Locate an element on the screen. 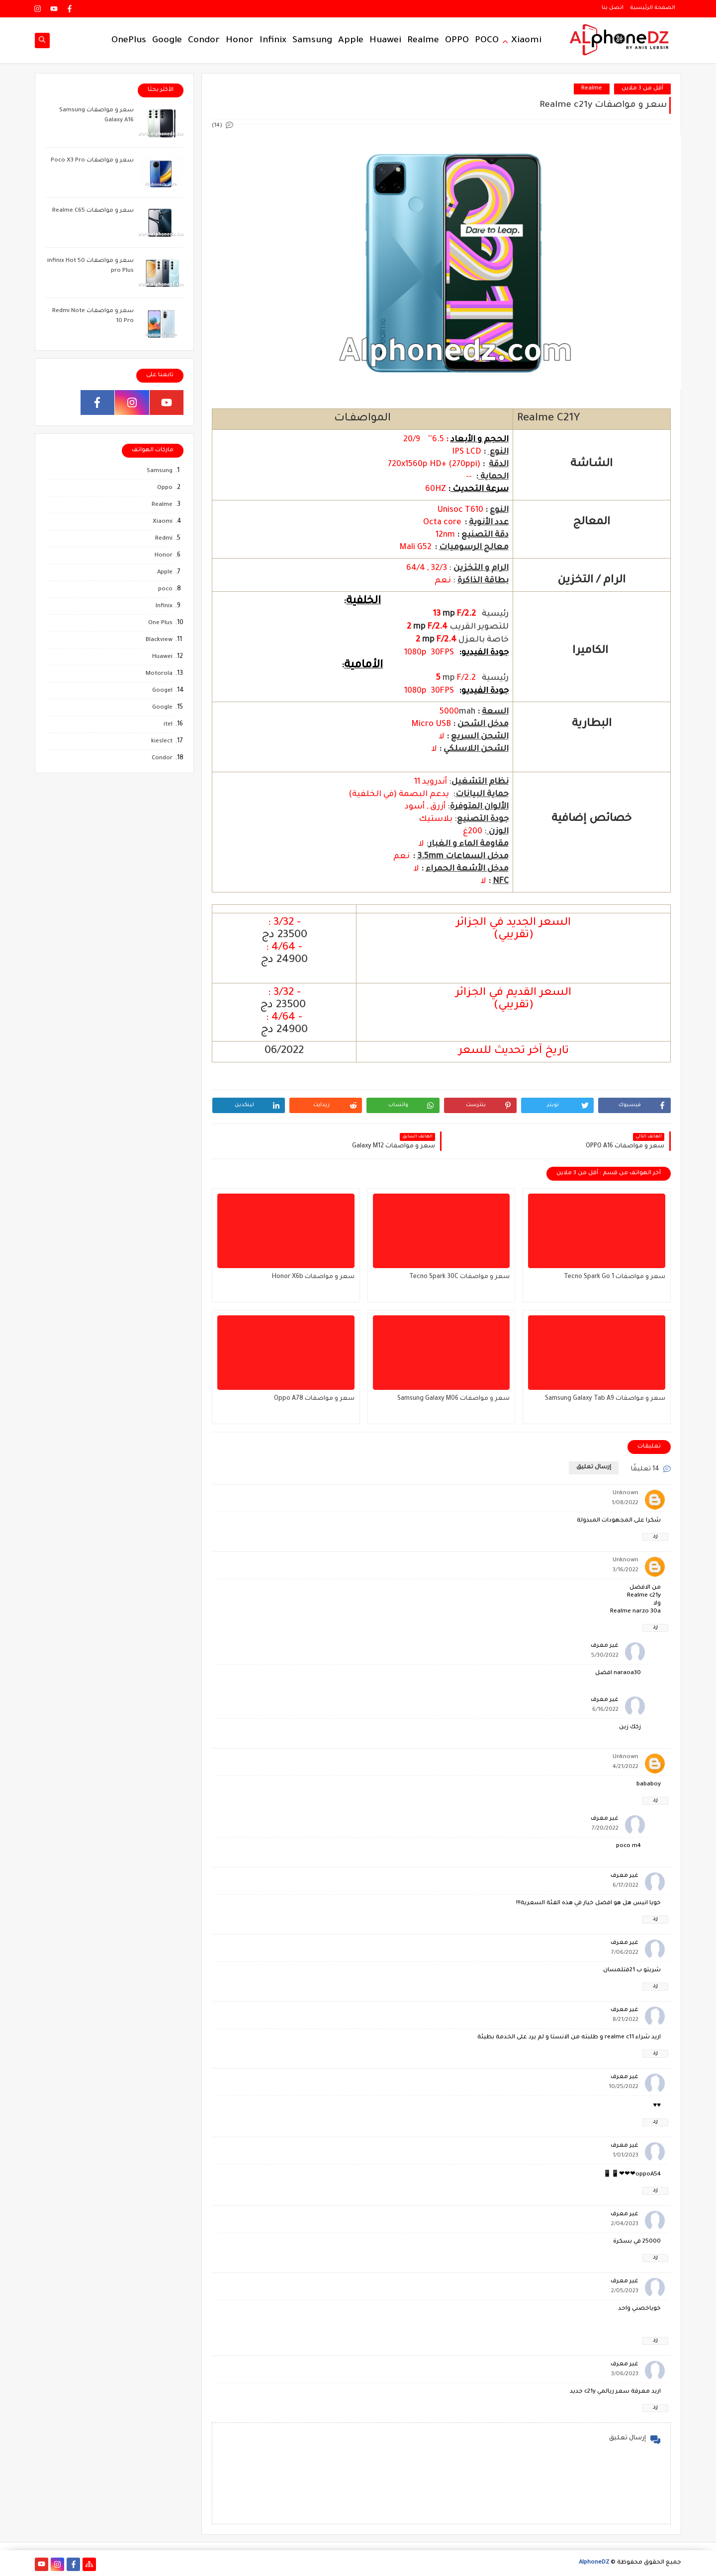 This screenshot has height=2576, width=716. Googel is located at coordinates (162, 691).